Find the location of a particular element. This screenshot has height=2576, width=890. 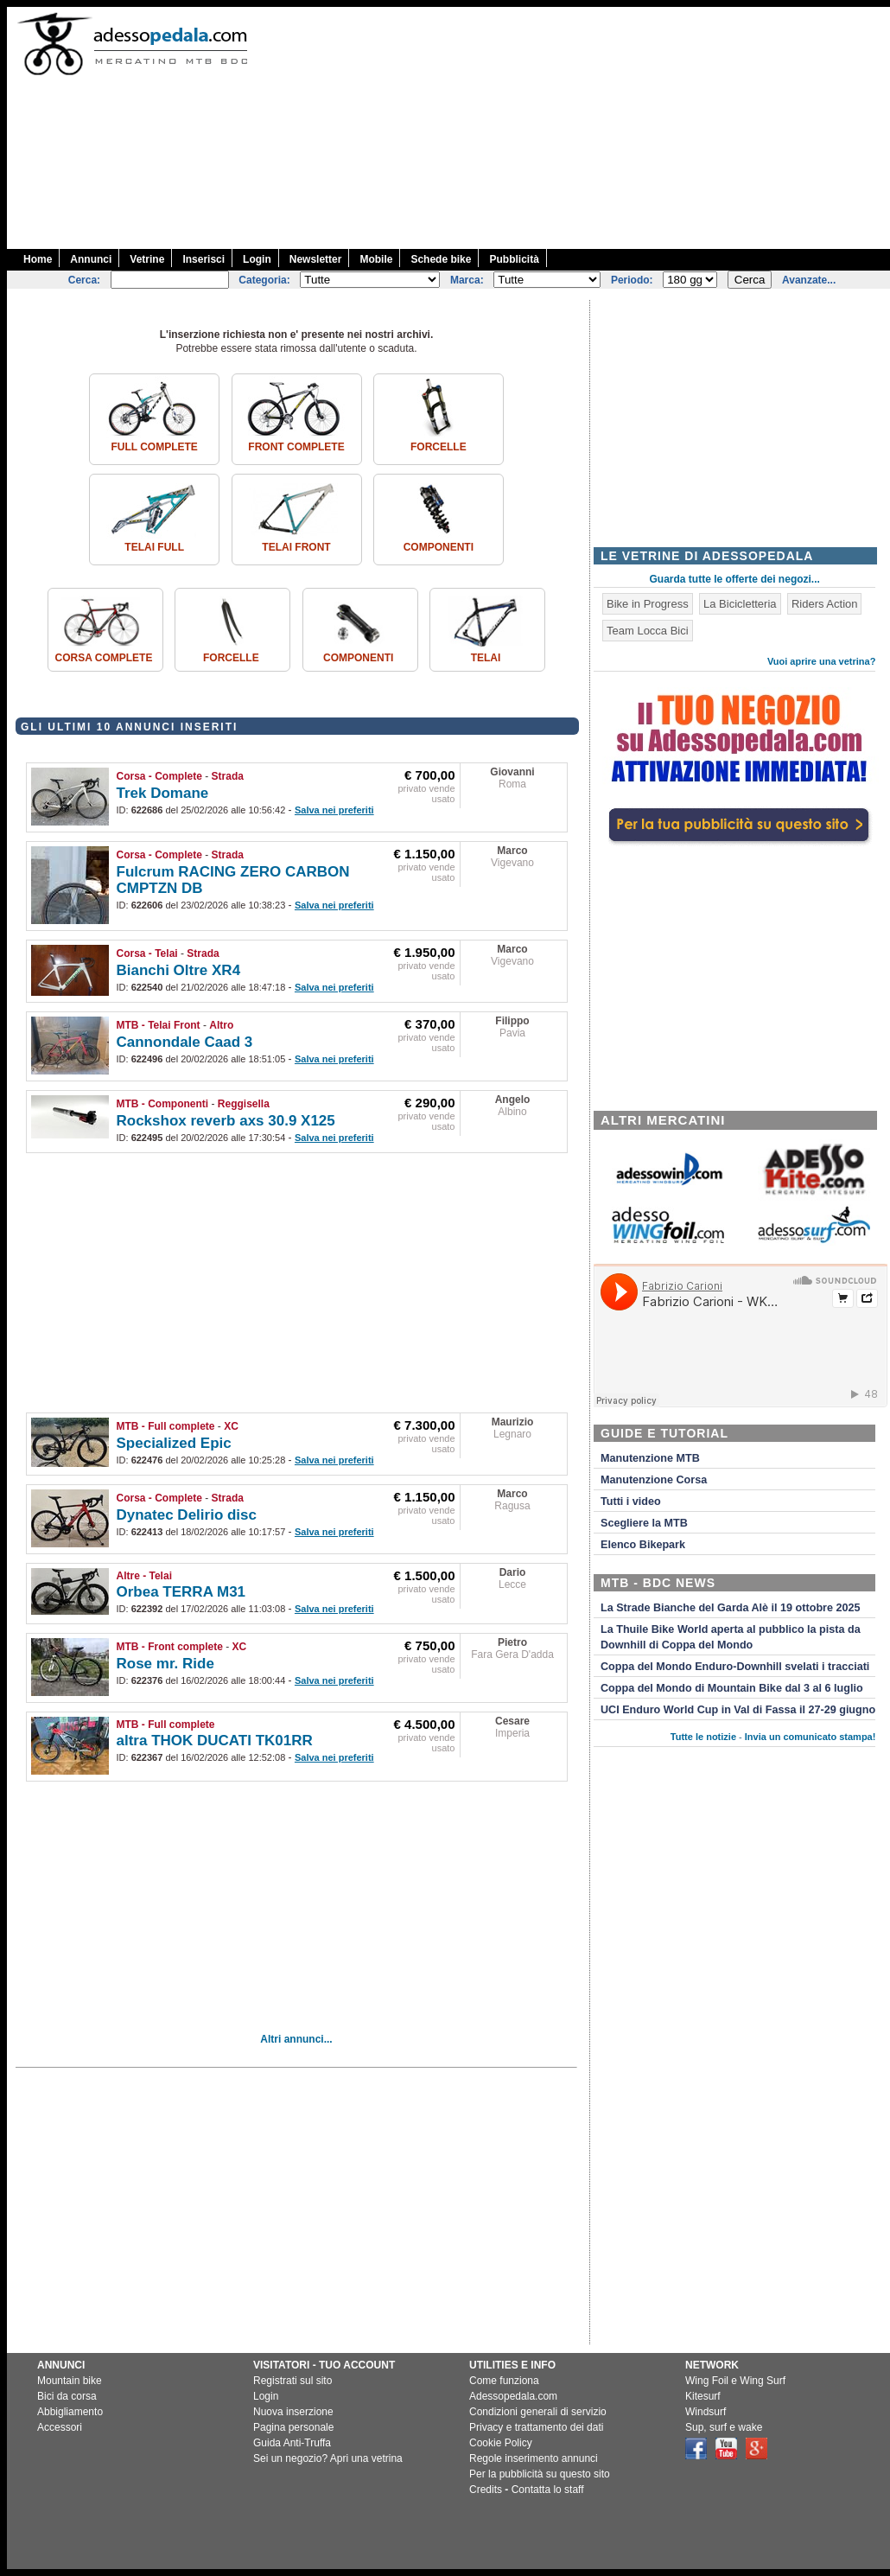

Componenti is located at coordinates (439, 547).